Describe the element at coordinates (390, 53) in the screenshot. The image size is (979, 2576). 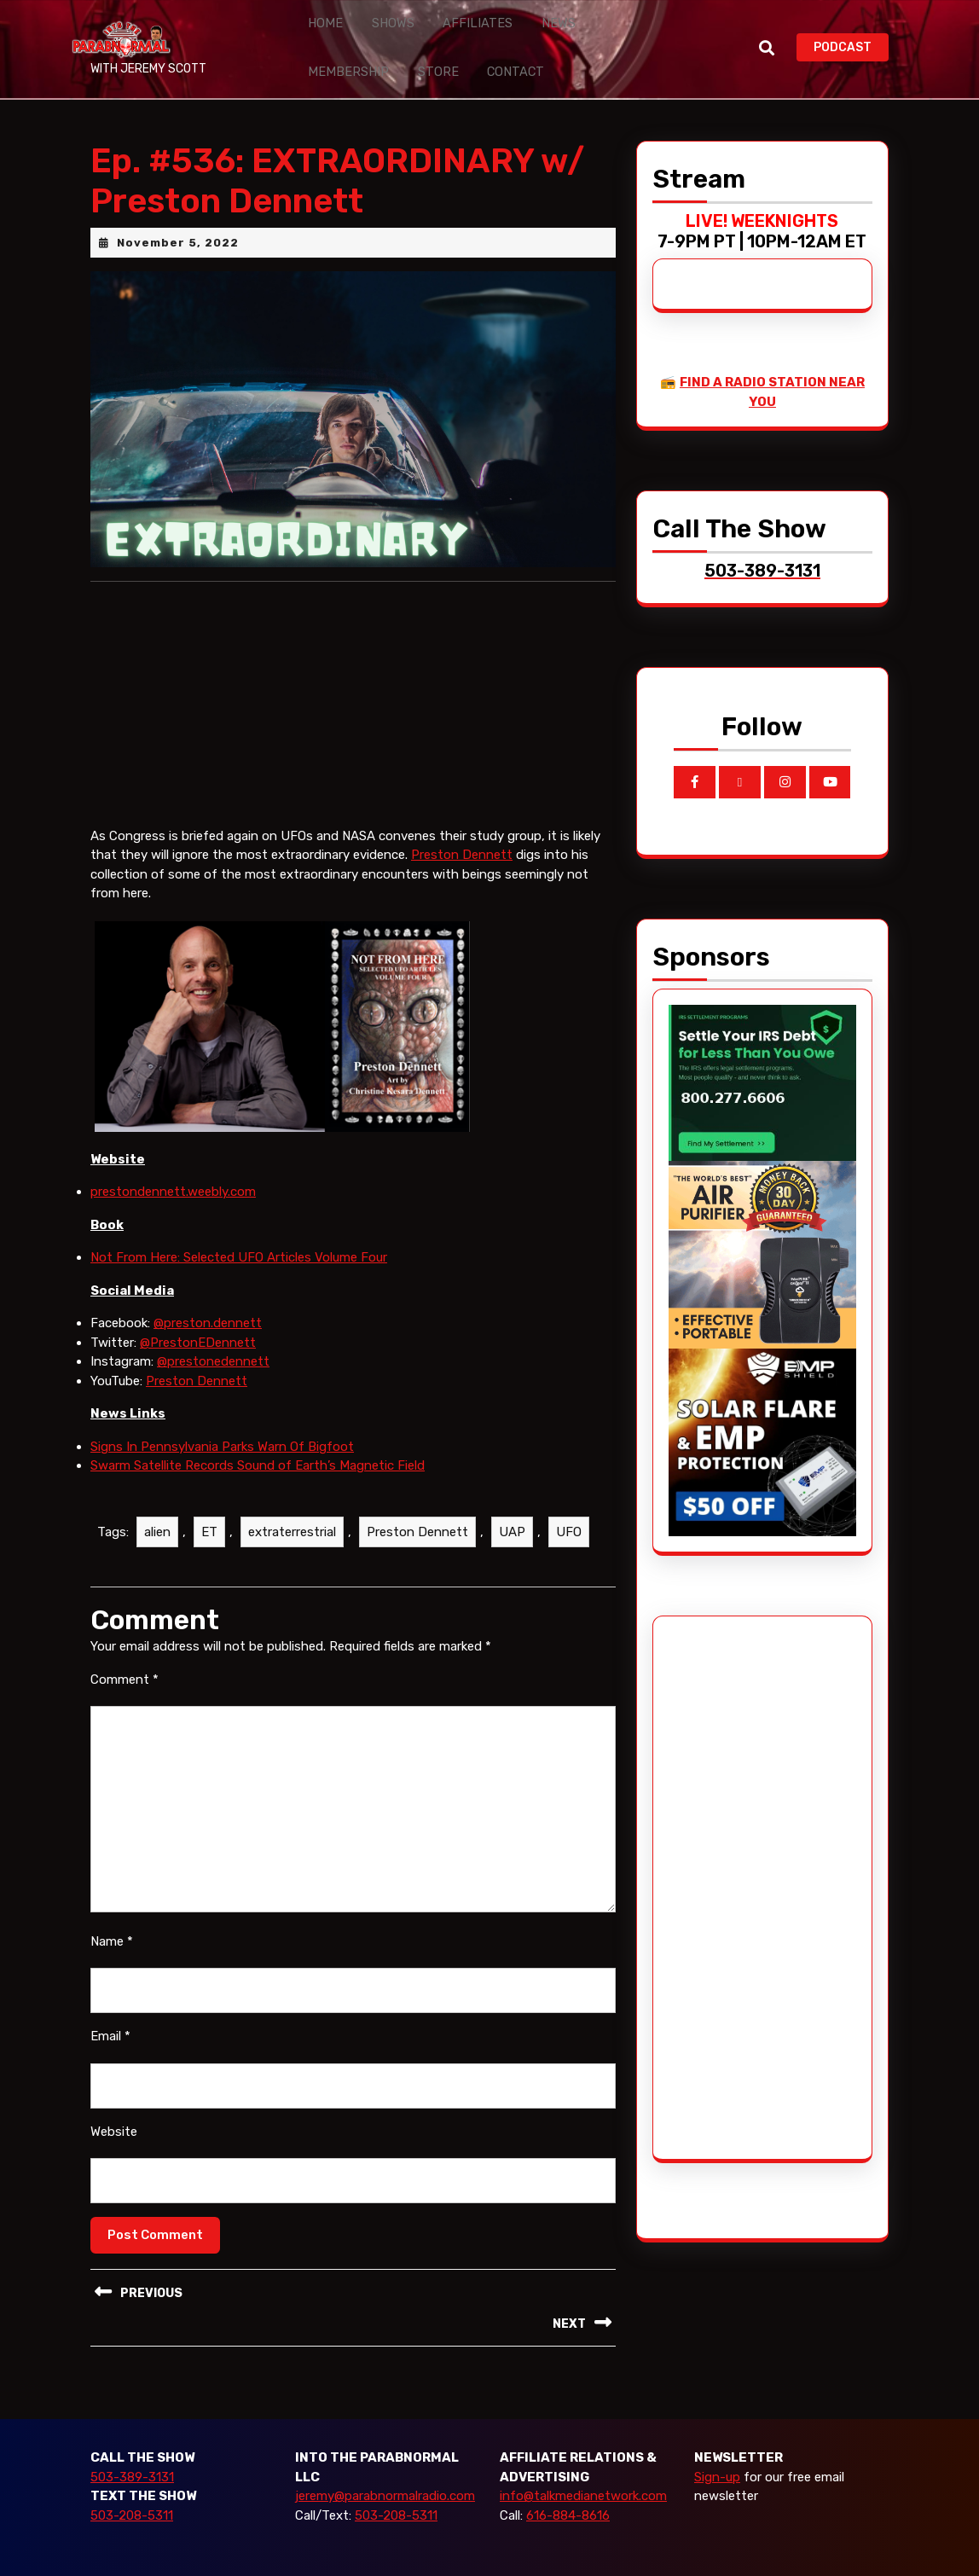
I see `Contact` at that location.